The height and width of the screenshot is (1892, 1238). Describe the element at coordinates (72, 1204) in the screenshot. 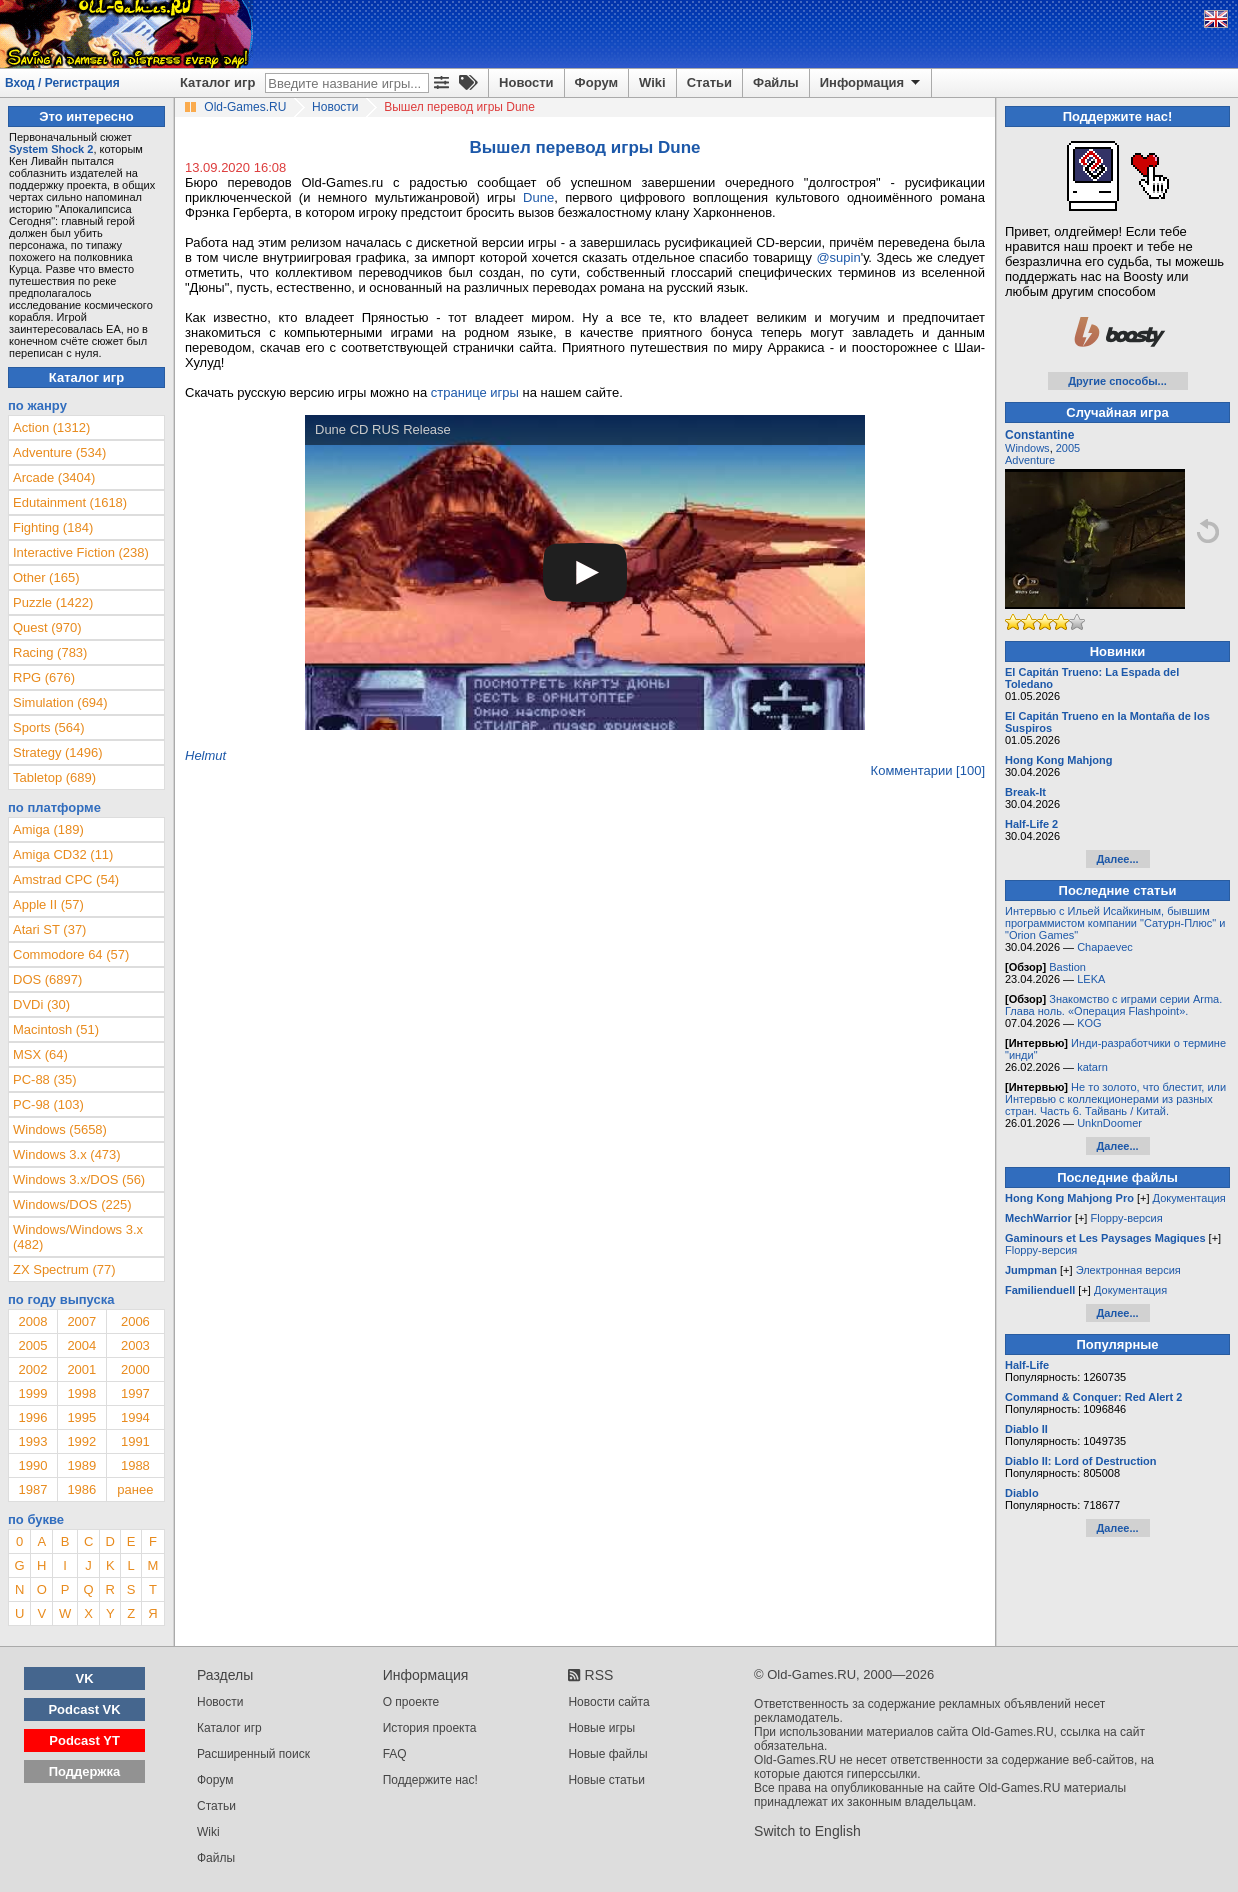

I see `Windows/DOS (225)` at that location.